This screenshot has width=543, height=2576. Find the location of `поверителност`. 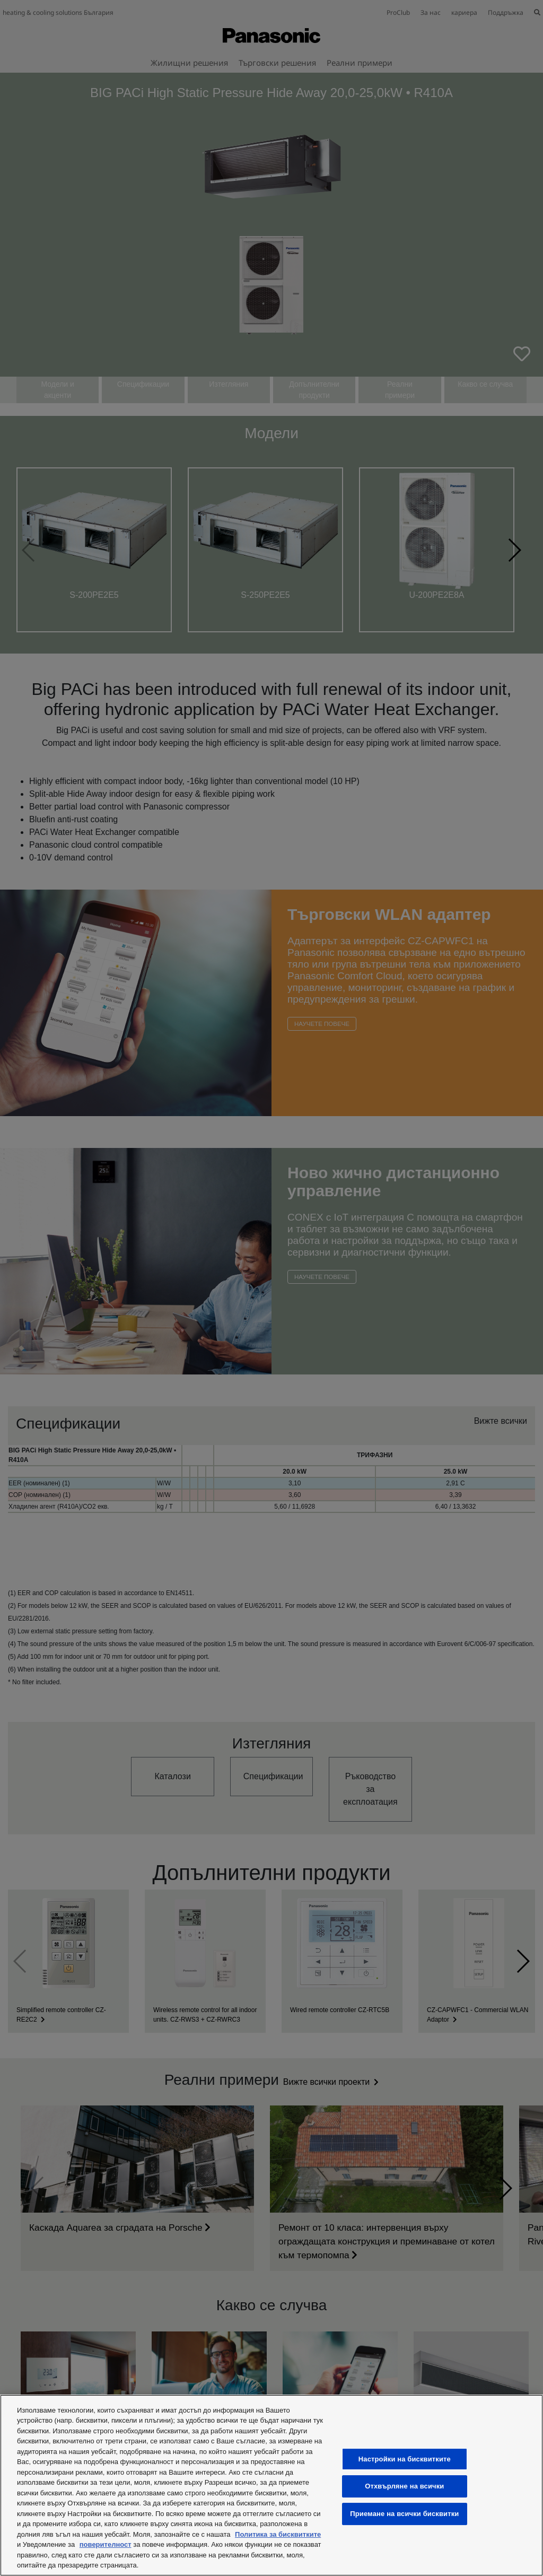

поверителност is located at coordinates (106, 2544).